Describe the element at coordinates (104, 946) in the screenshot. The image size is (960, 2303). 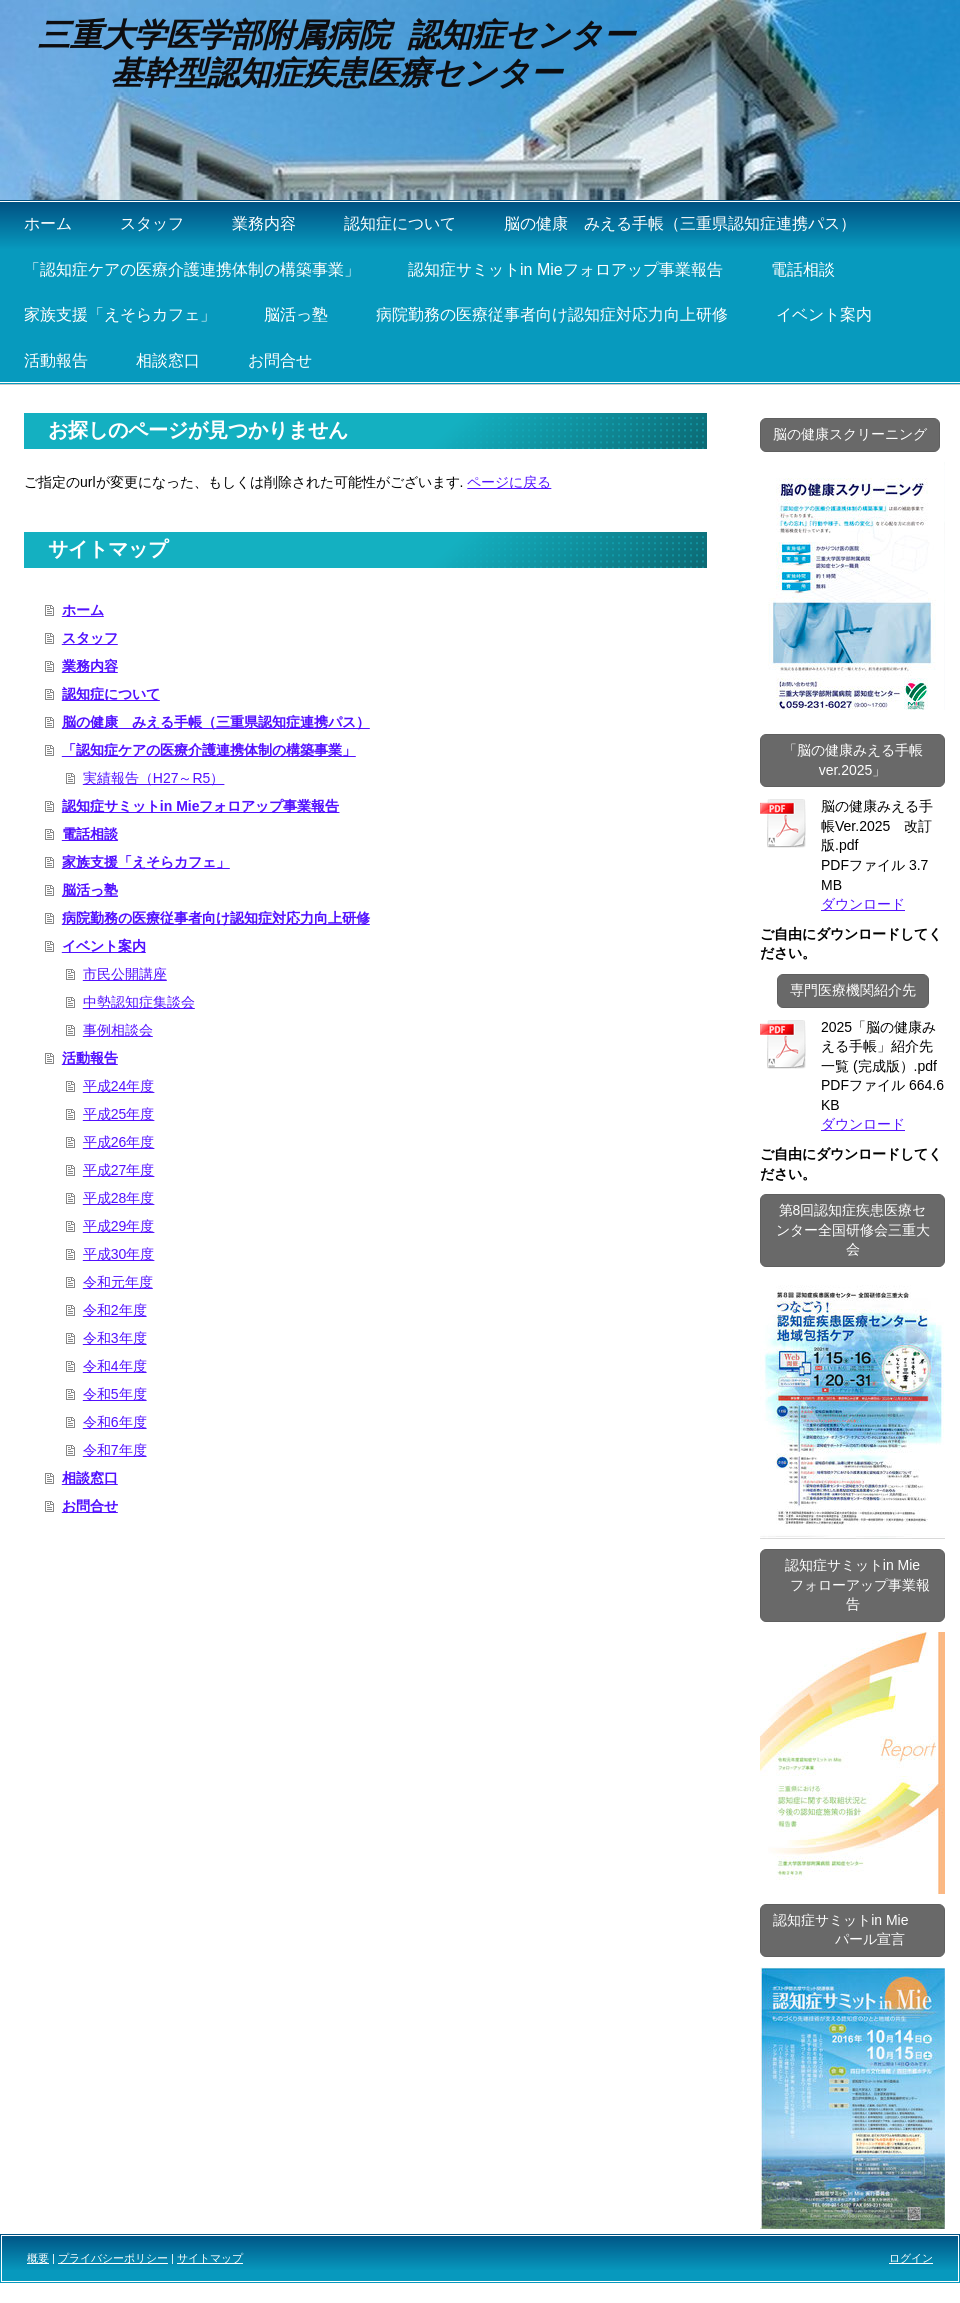
I see `イベント案内` at that location.